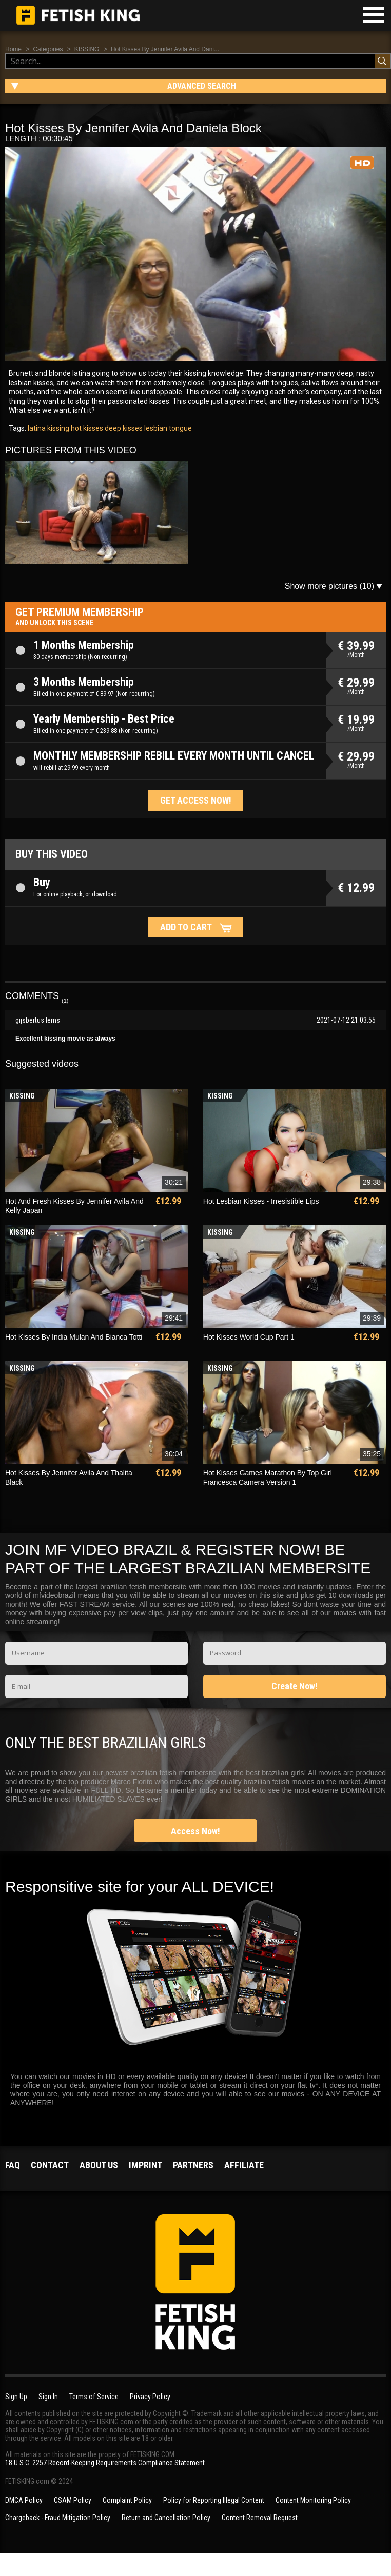 This screenshot has width=391, height=2576. I want to click on Add to cart, so click(186, 927).